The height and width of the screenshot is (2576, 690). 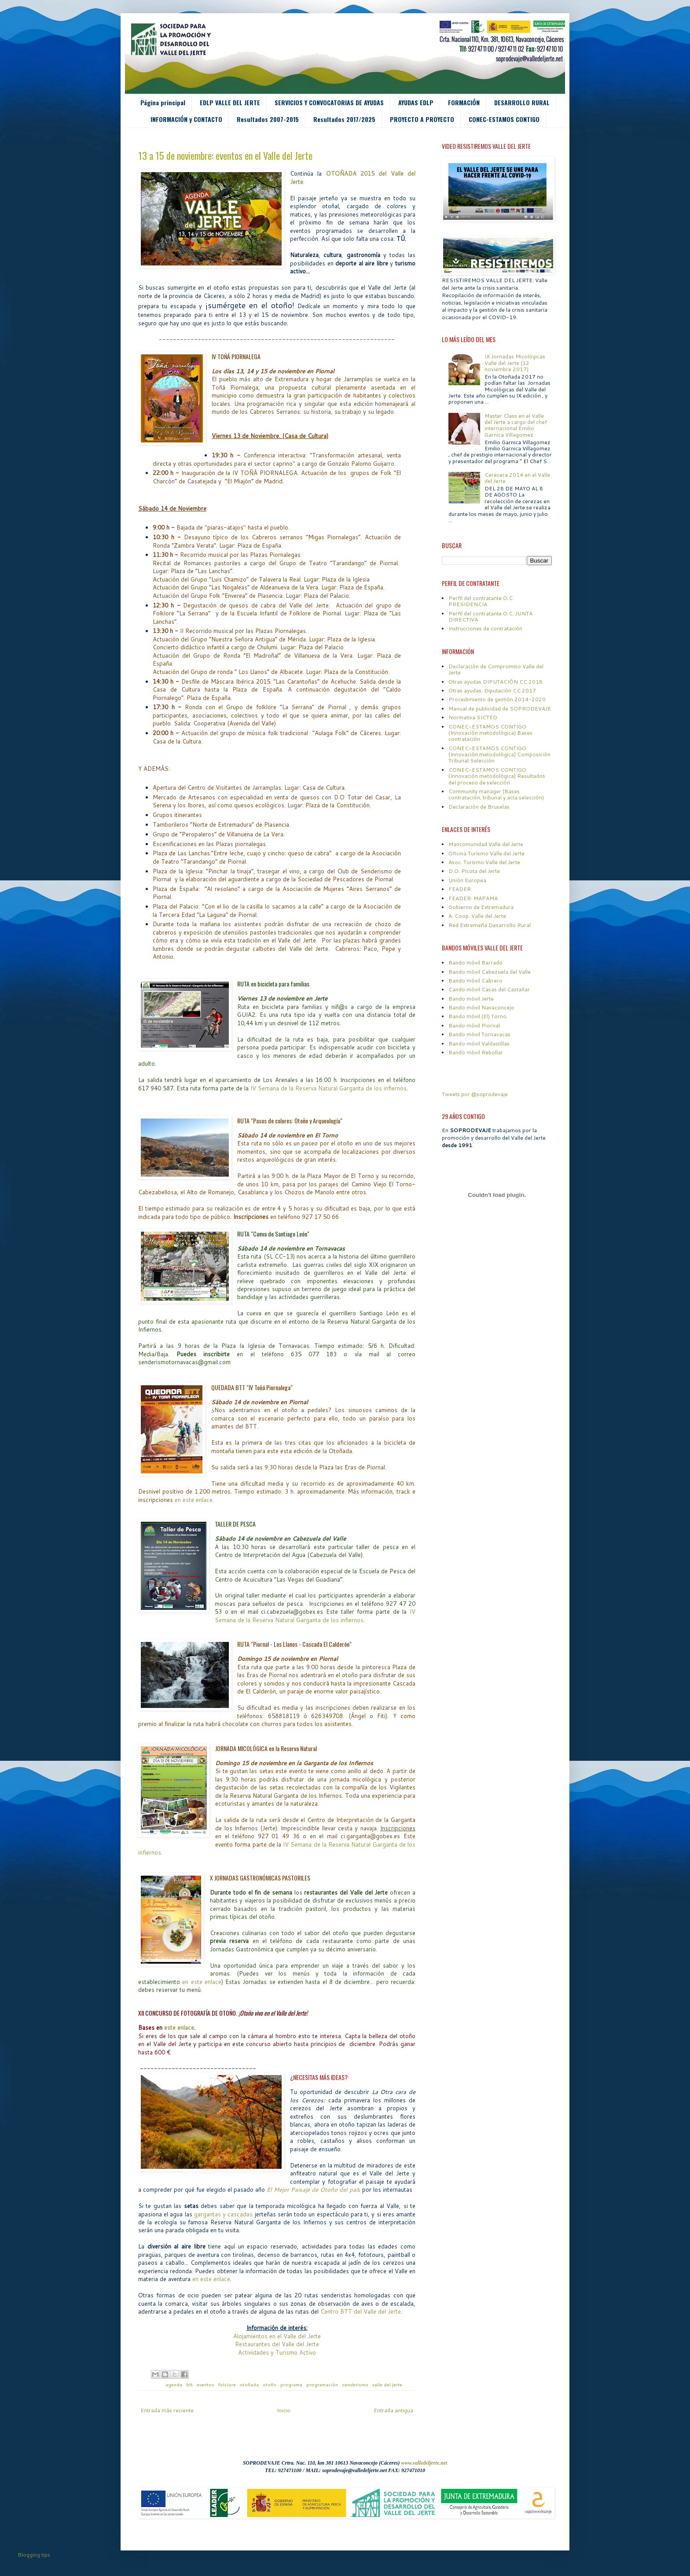 I want to click on Master Class en el Valle del Jerte a cargo del chef internacional Emilio Garnica Villagomez, so click(x=515, y=425).